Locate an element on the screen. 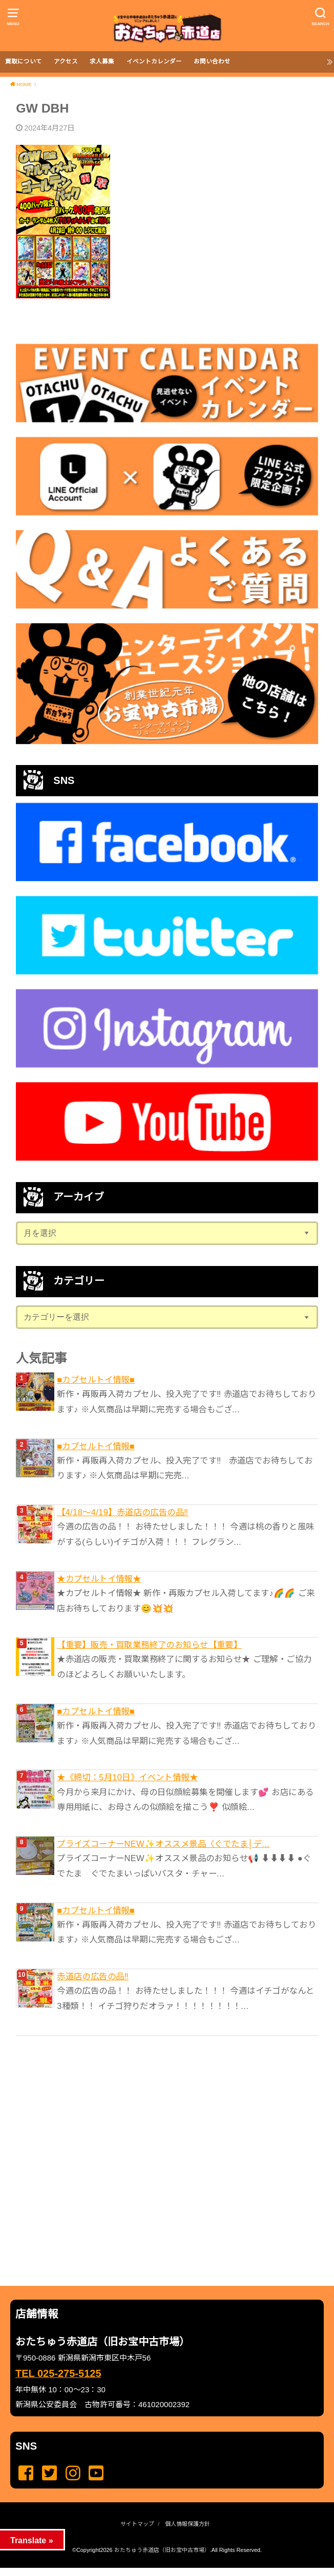  ■カプセルトイ情報■ is located at coordinates (96, 1379).